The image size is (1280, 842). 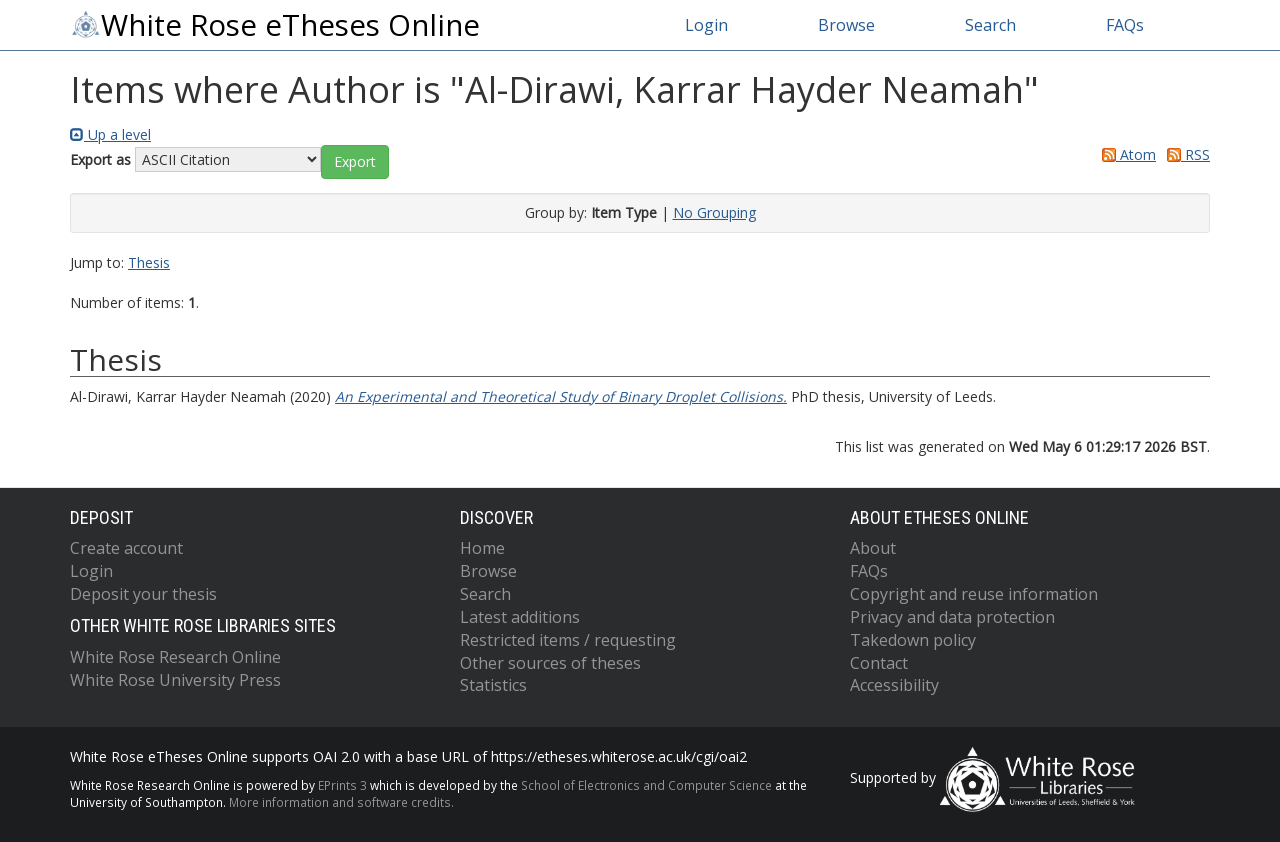 I want to click on Contact, so click(x=879, y=663).